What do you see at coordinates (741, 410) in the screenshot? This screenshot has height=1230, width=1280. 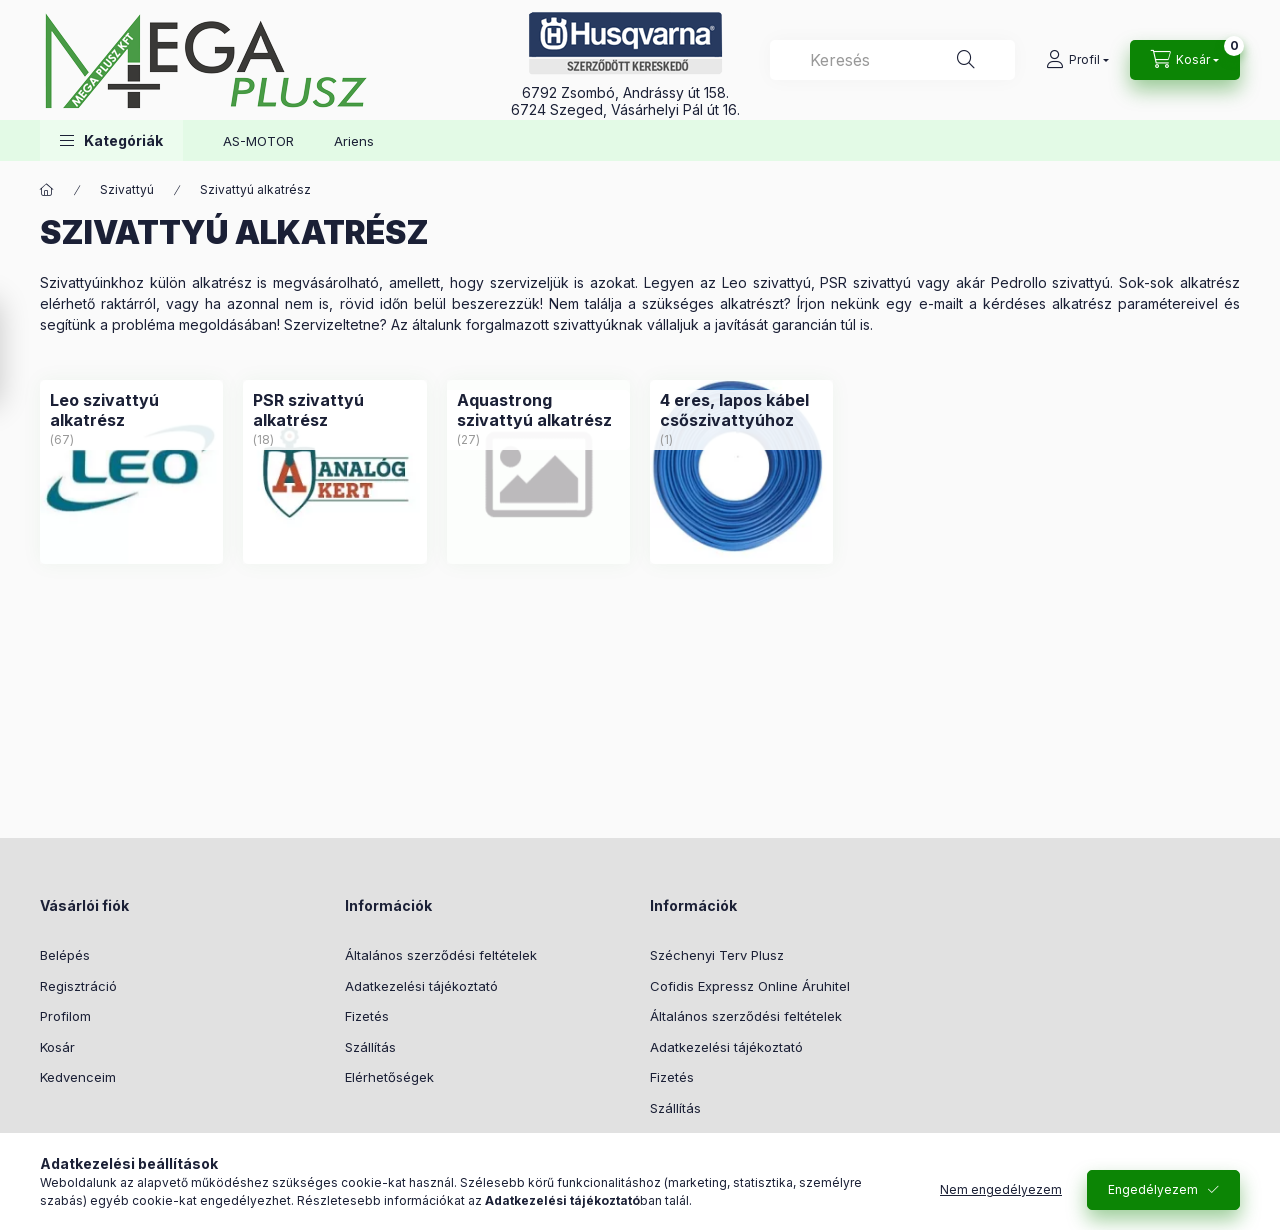 I see `[4 eres, lapos kábel csőszivattyúhoz kategória (1 darab termék)]` at bounding box center [741, 410].